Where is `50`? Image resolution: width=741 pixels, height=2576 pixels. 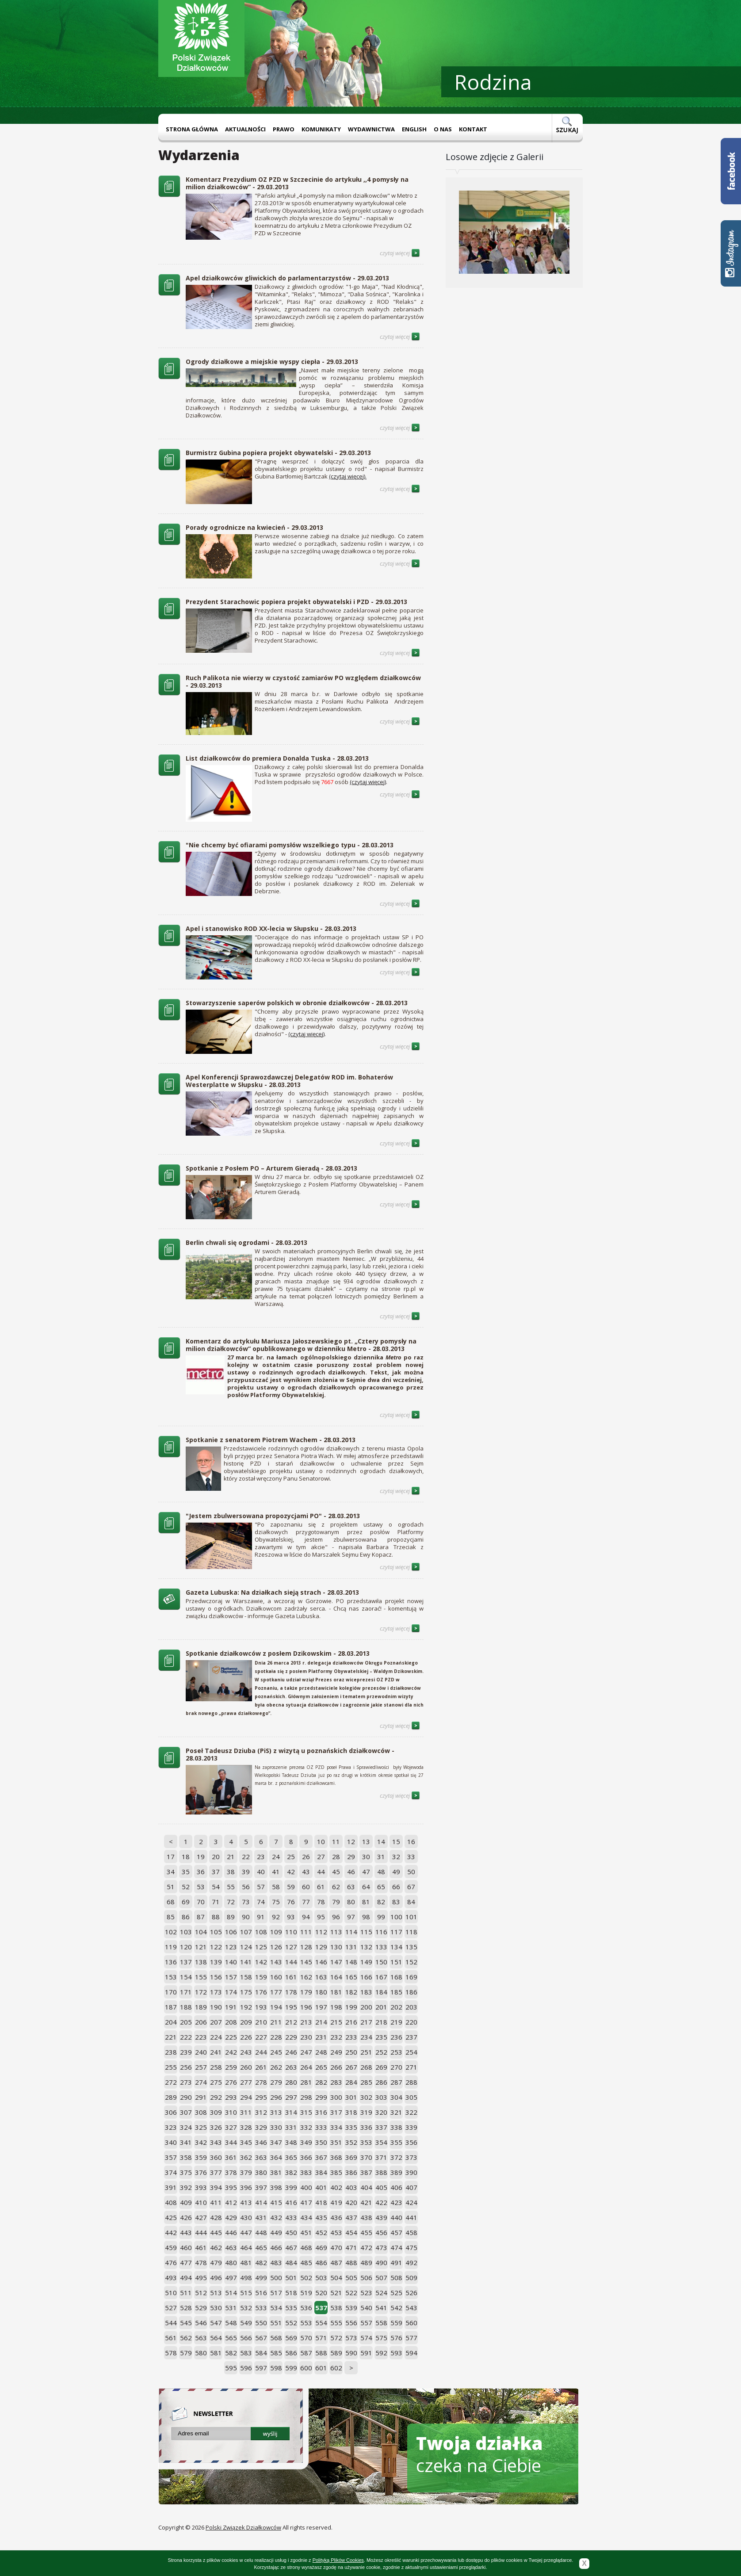
50 is located at coordinates (411, 1871).